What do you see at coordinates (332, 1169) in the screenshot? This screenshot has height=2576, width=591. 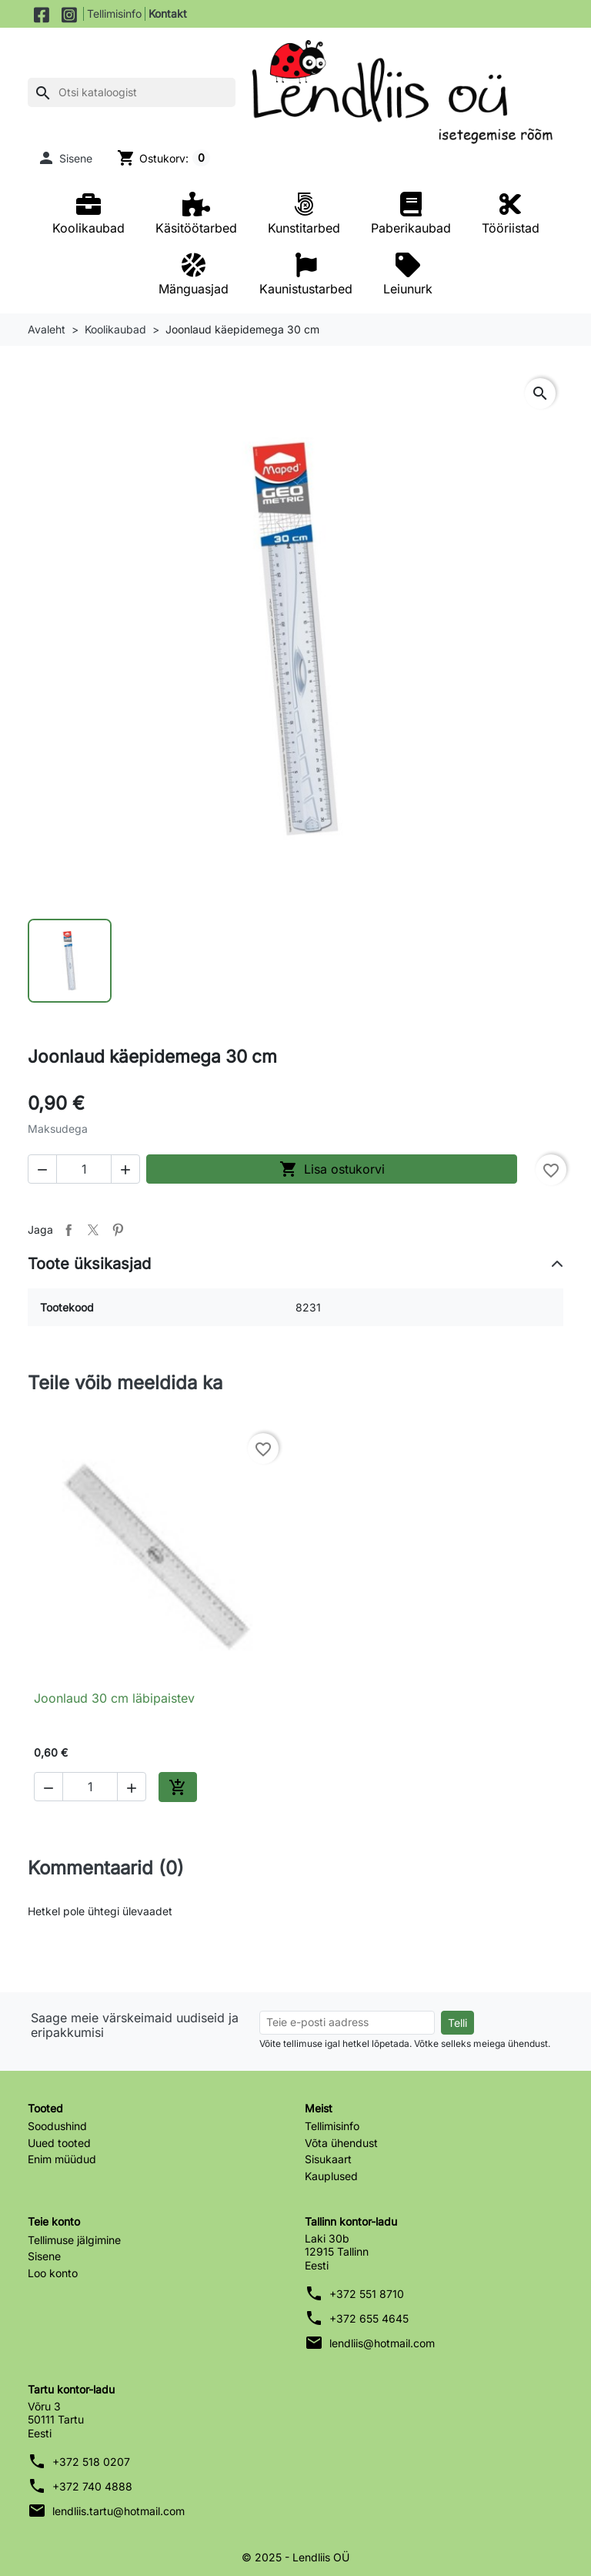 I see `Lisa ostukorvi` at bounding box center [332, 1169].